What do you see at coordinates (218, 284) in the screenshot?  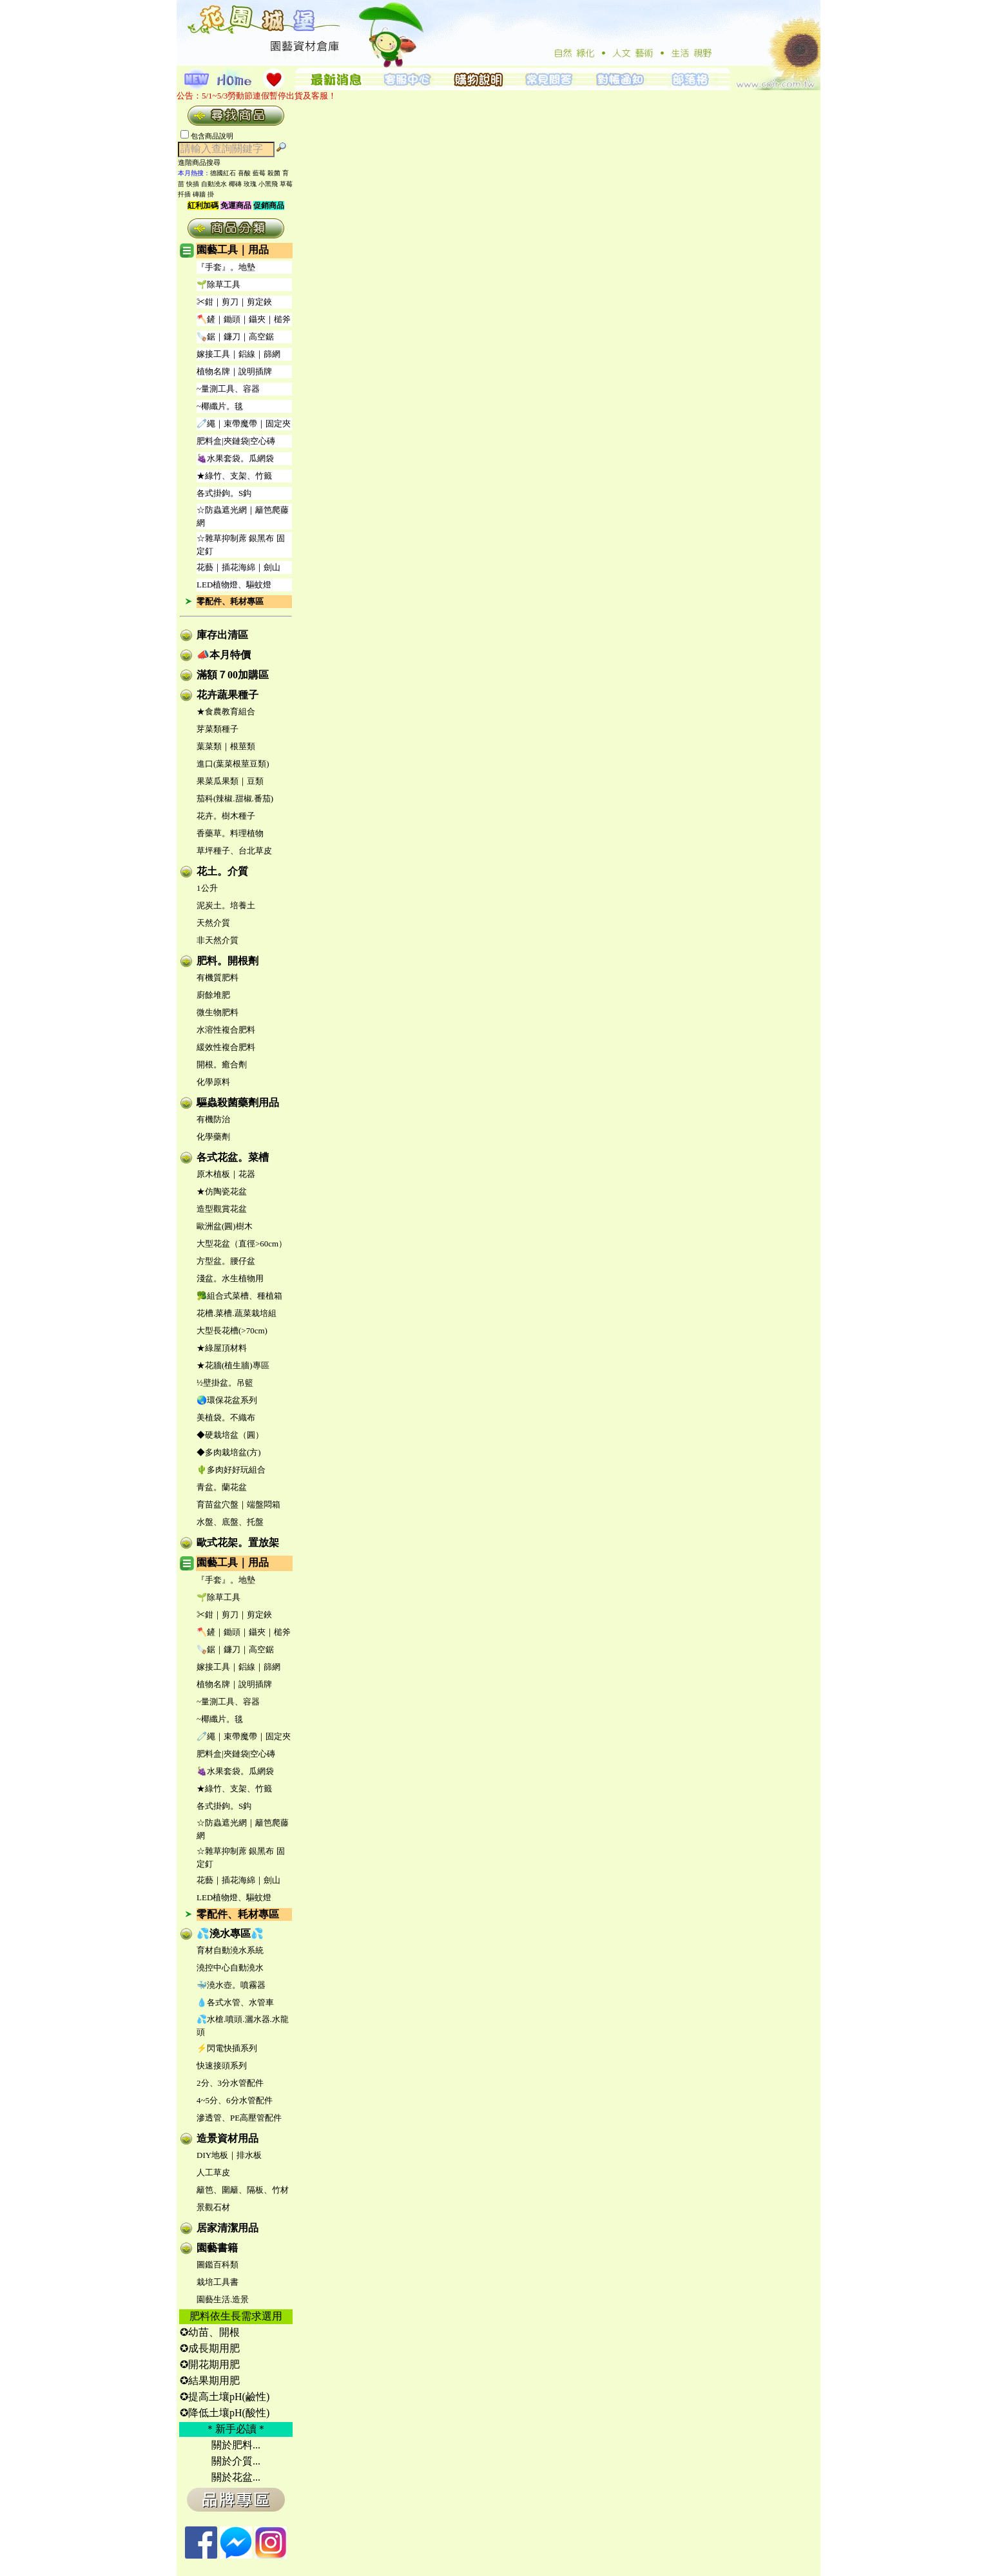 I see `🌱除草工具` at bounding box center [218, 284].